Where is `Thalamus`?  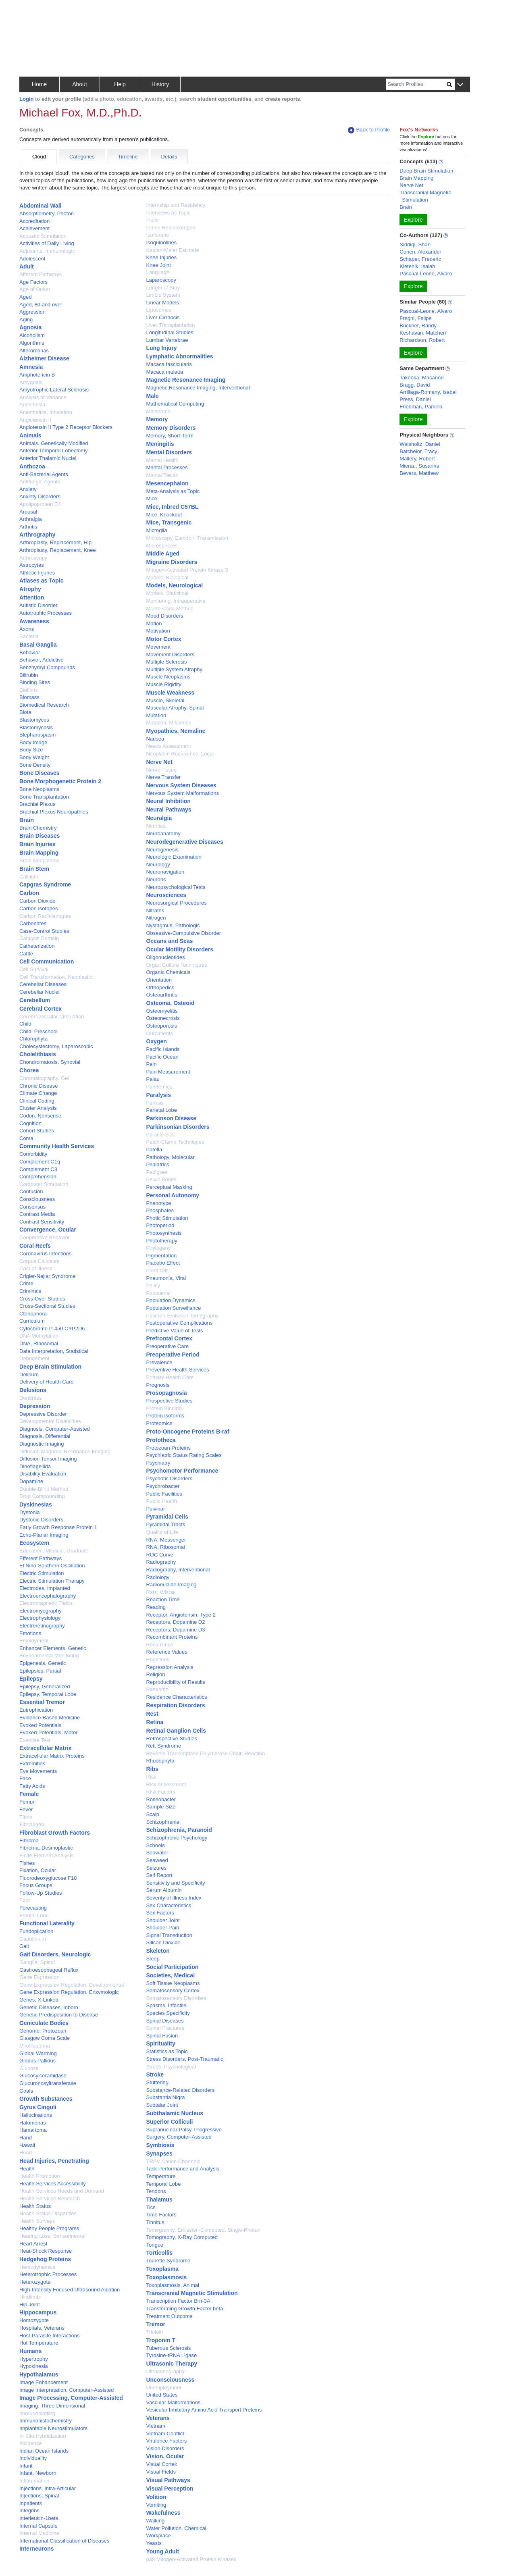
Thalamus is located at coordinates (159, 2199).